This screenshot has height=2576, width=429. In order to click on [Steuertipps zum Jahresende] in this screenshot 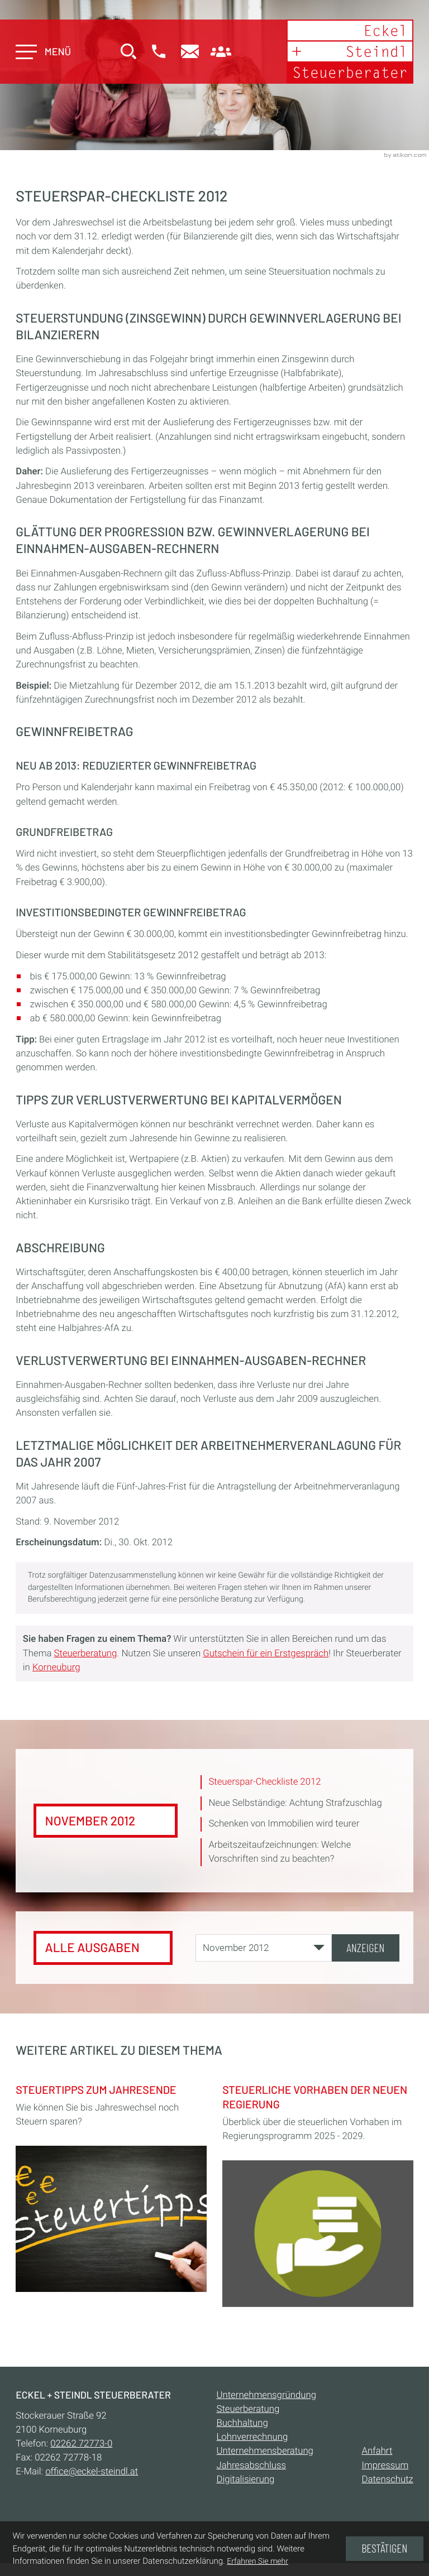, I will do `click(111, 2185)`.